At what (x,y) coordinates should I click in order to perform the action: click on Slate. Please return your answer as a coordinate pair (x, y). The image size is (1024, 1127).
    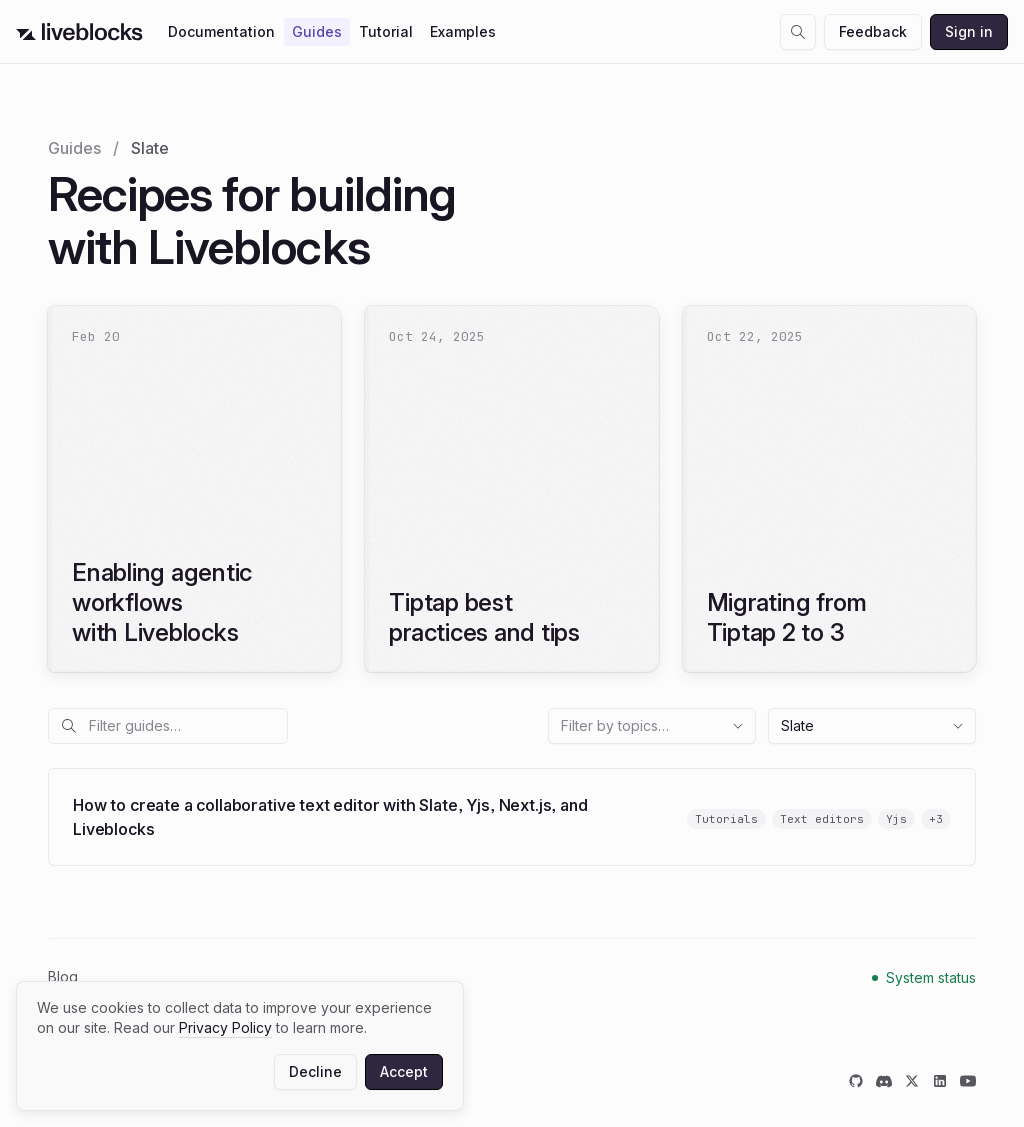
    Looking at the image, I should click on (873, 725).